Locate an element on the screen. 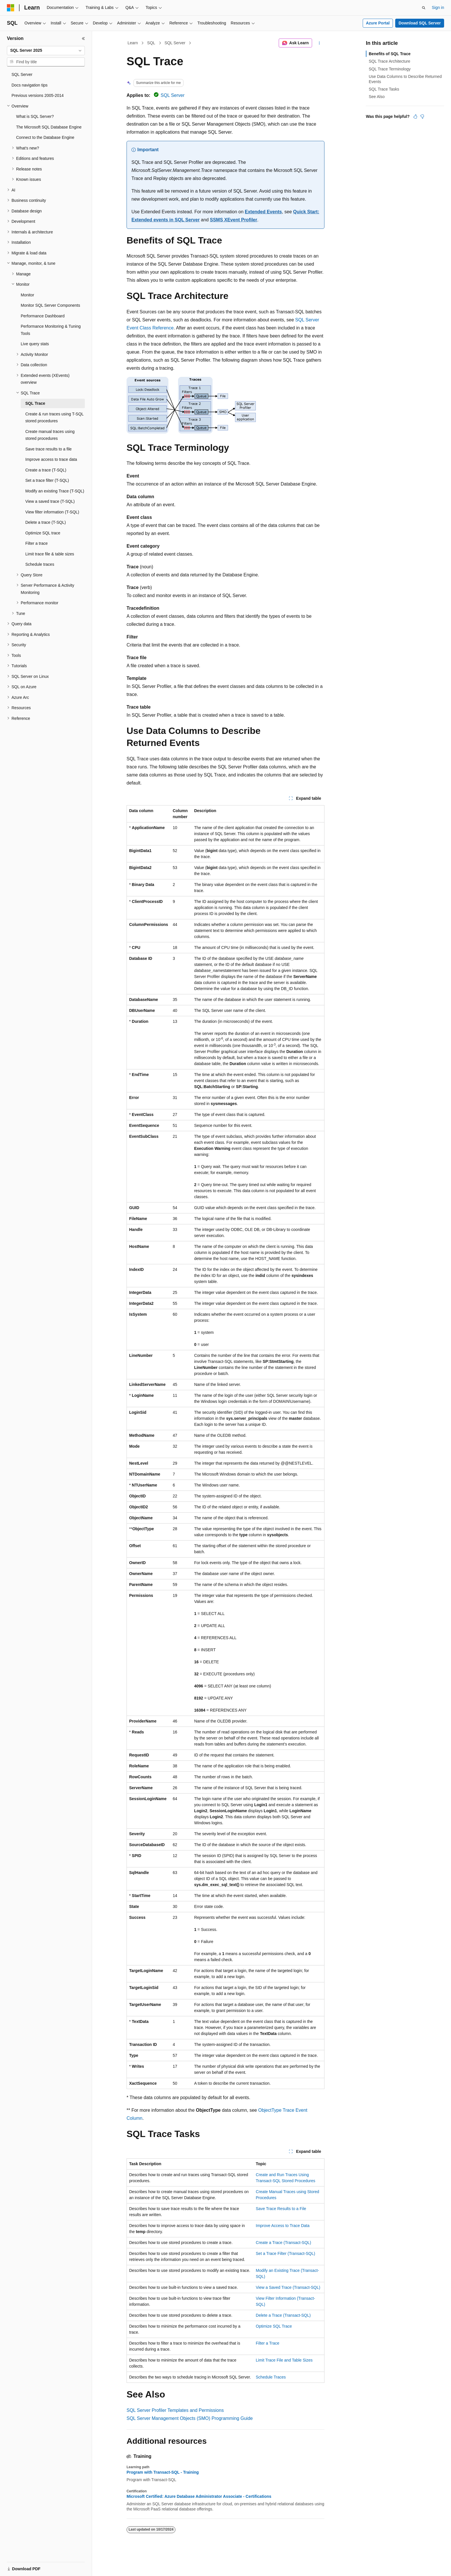 This screenshot has width=451, height=2576. Improve access to trace data [treeitem] is located at coordinates (51, 459).